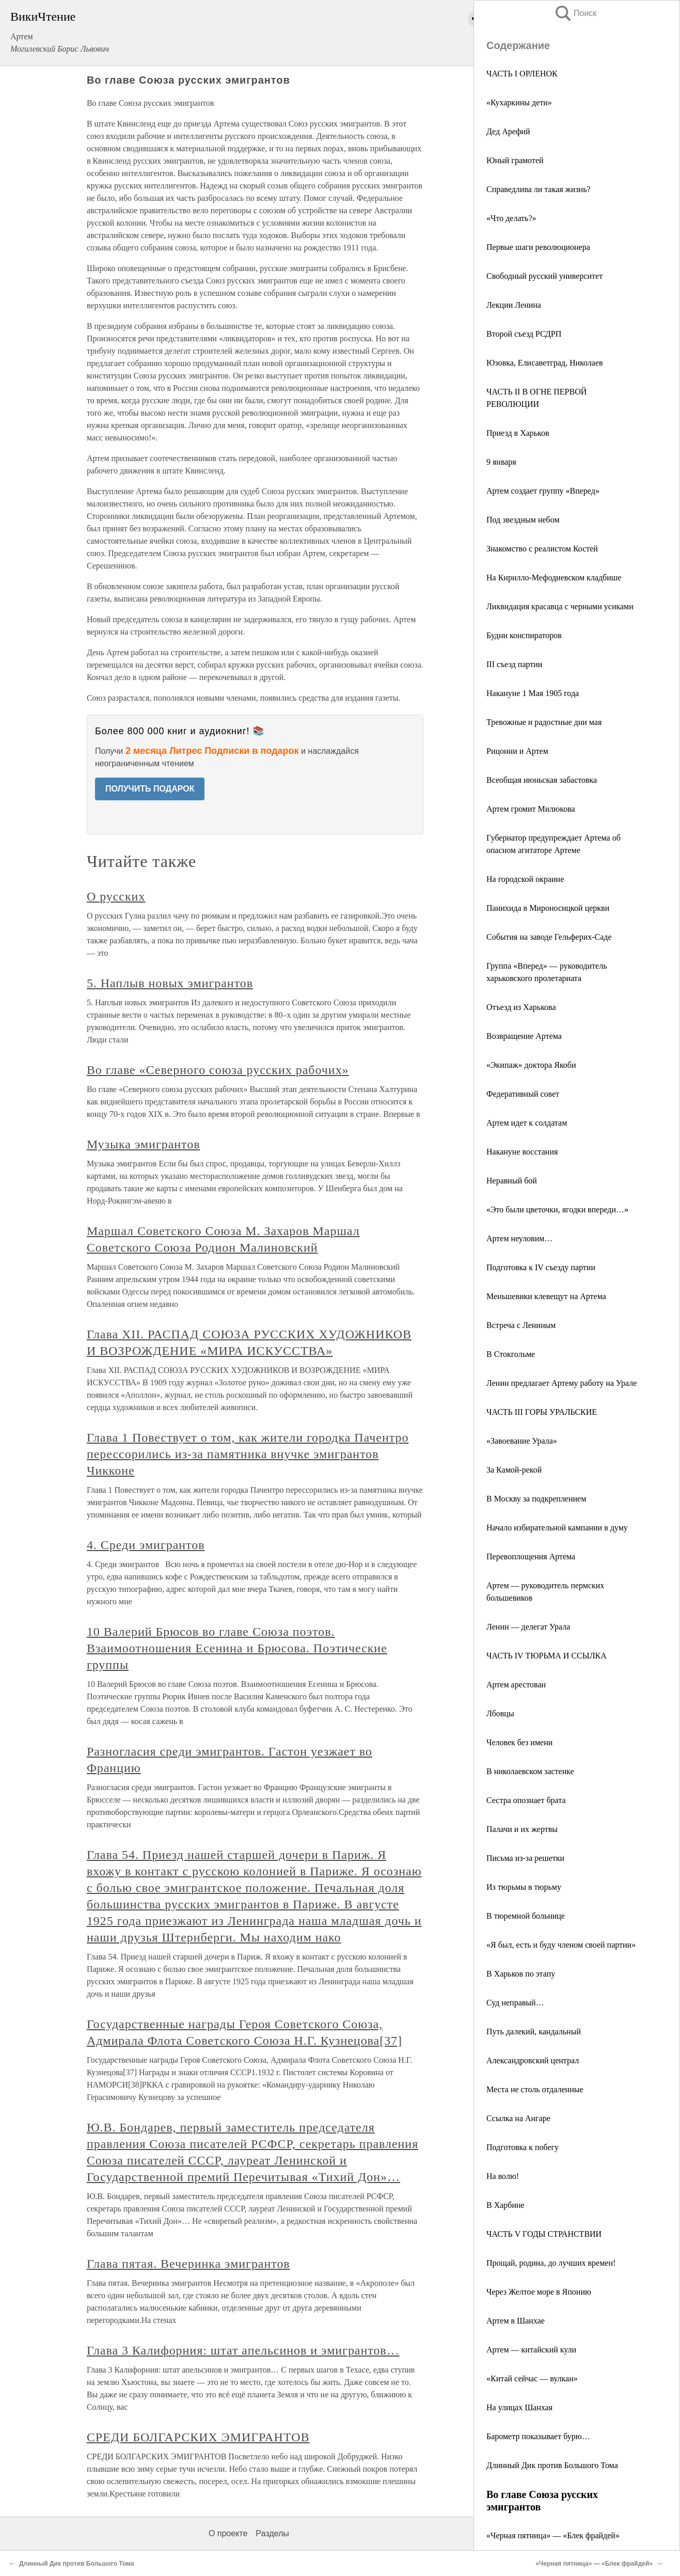  Describe the element at coordinates (513, 305) in the screenshot. I see `Лекции Ленина` at that location.